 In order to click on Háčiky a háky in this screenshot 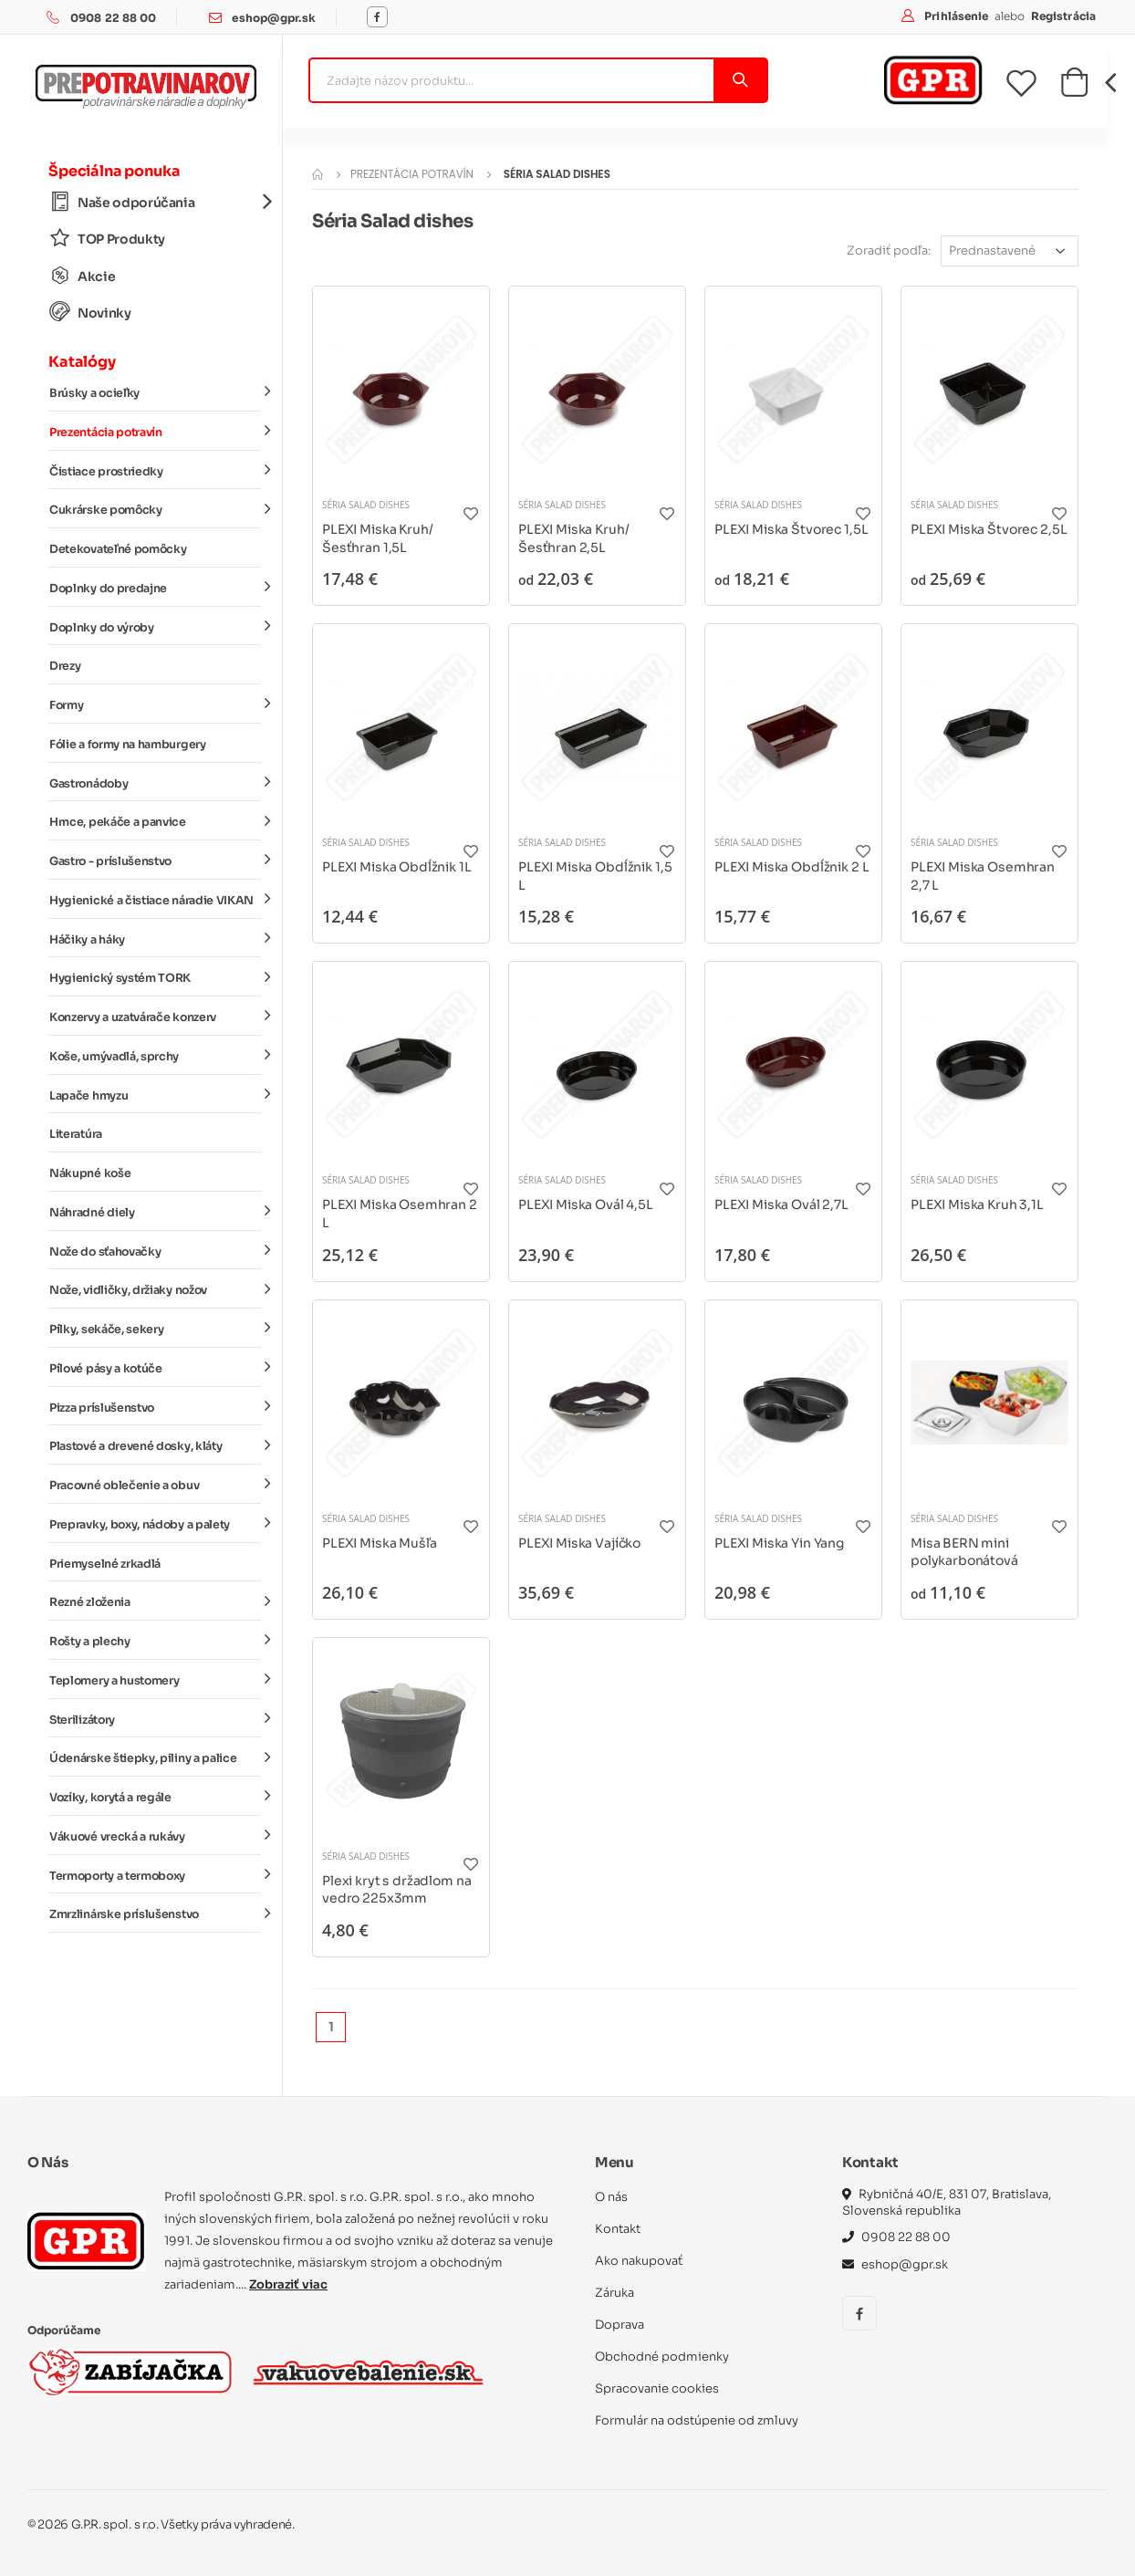, I will do `click(155, 938)`.